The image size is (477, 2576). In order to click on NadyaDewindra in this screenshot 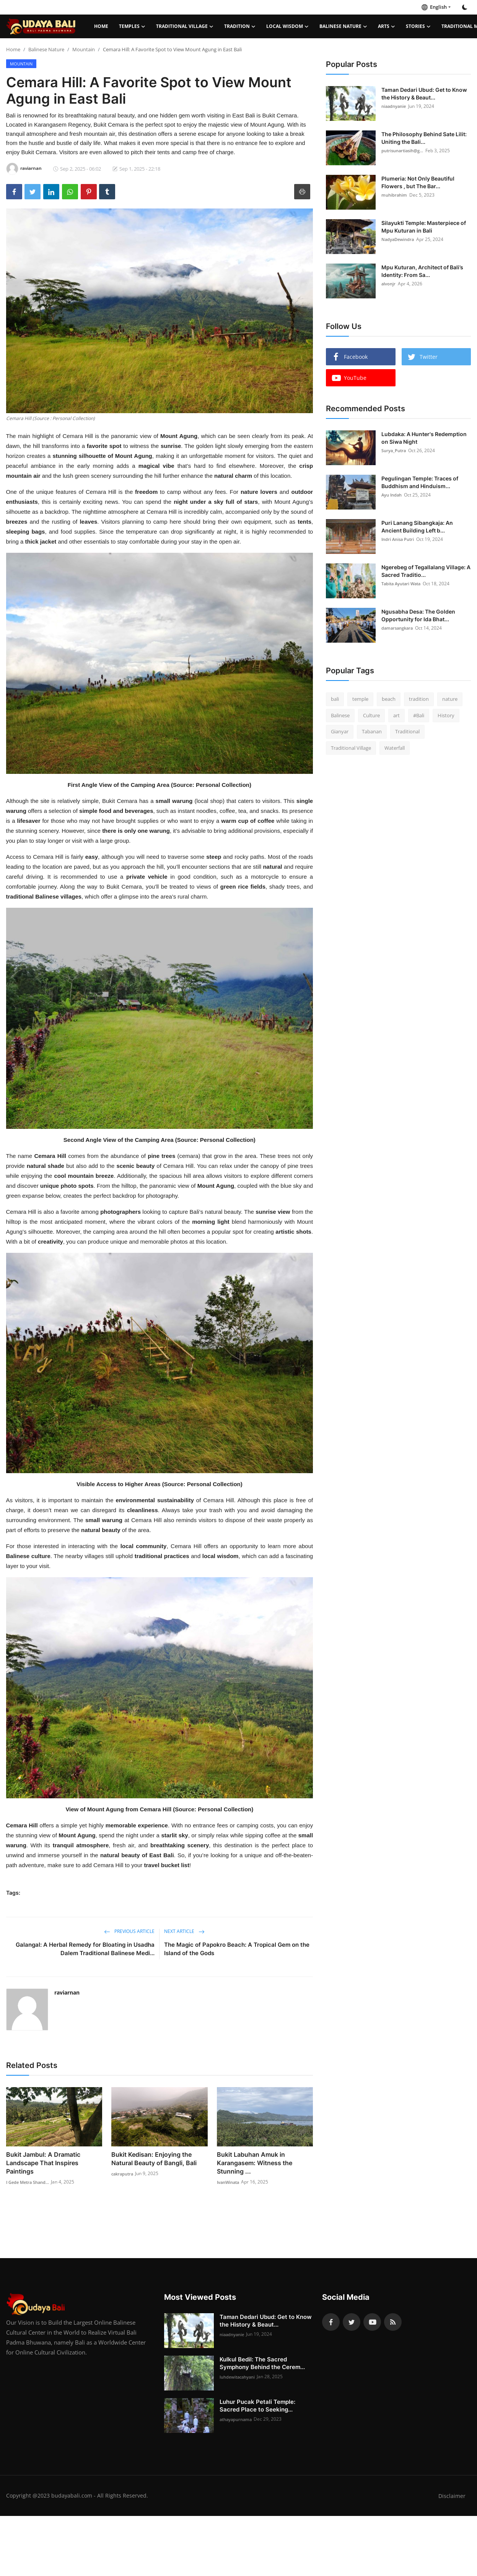, I will do `click(399, 239)`.